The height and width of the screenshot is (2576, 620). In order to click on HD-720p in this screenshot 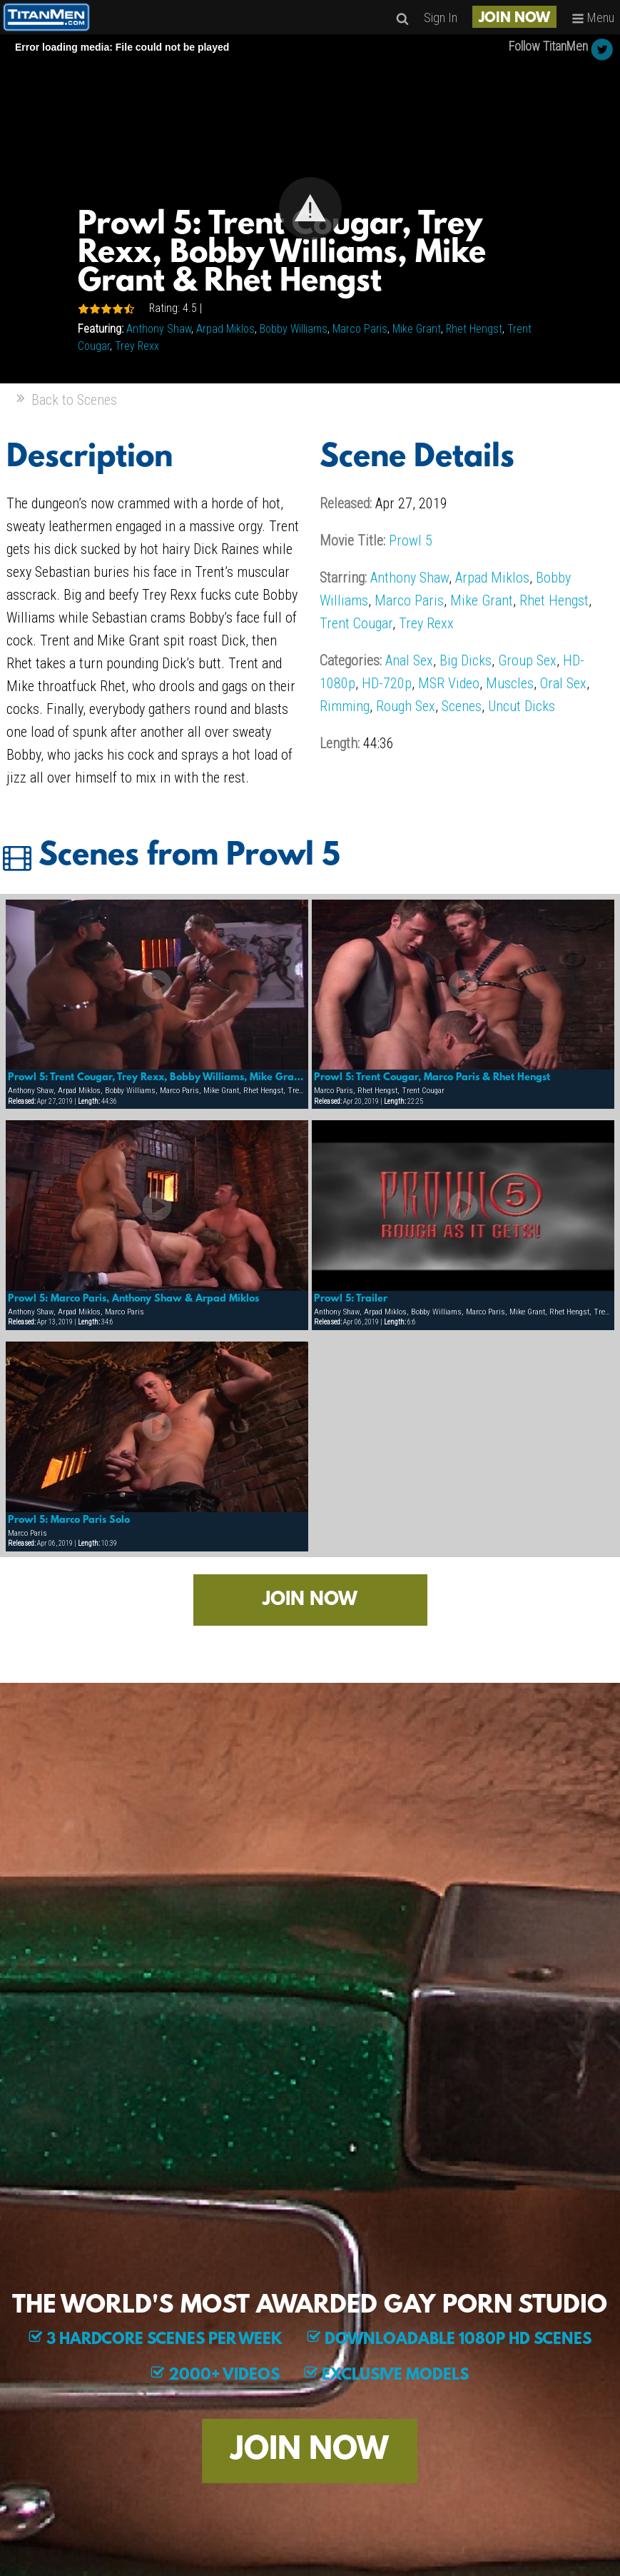, I will do `click(387, 683)`.